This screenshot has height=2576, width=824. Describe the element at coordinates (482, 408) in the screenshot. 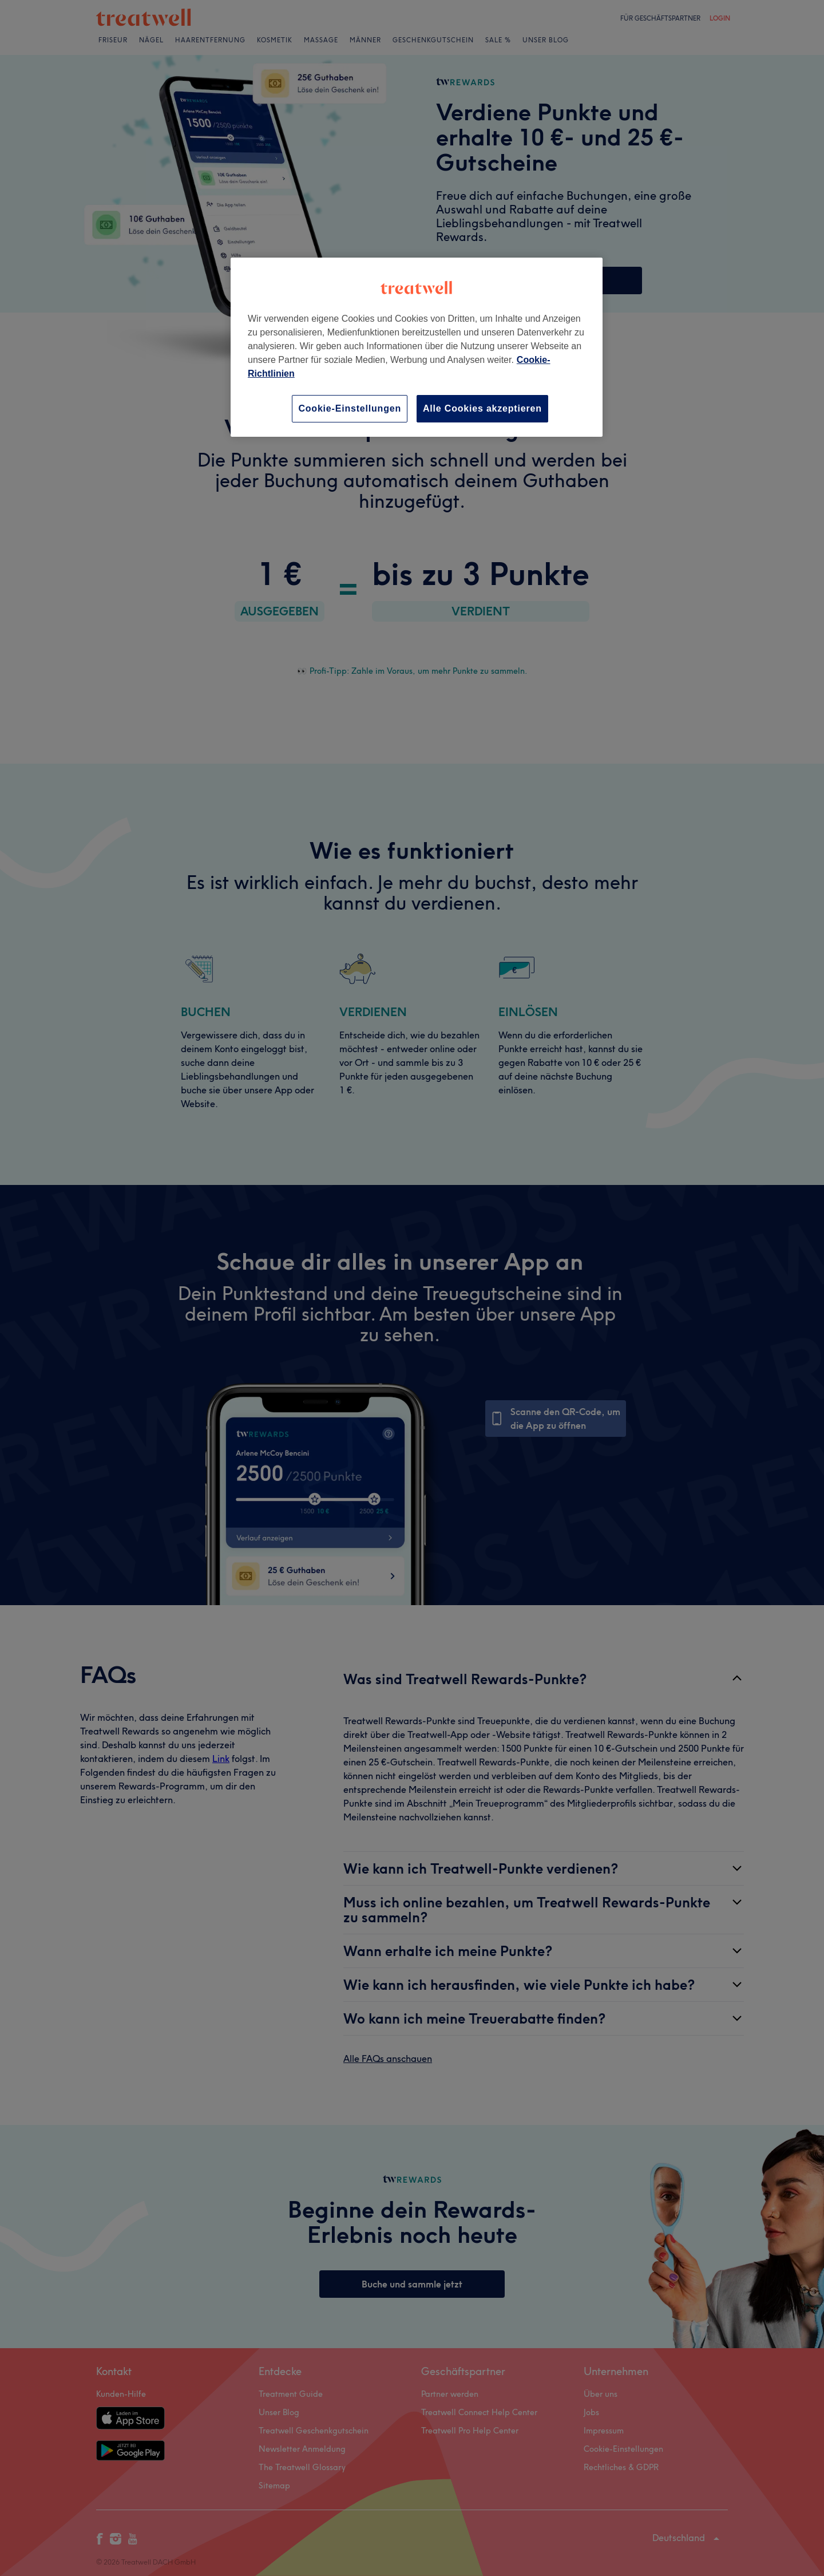

I see `Alle Cookies akzeptieren` at that location.